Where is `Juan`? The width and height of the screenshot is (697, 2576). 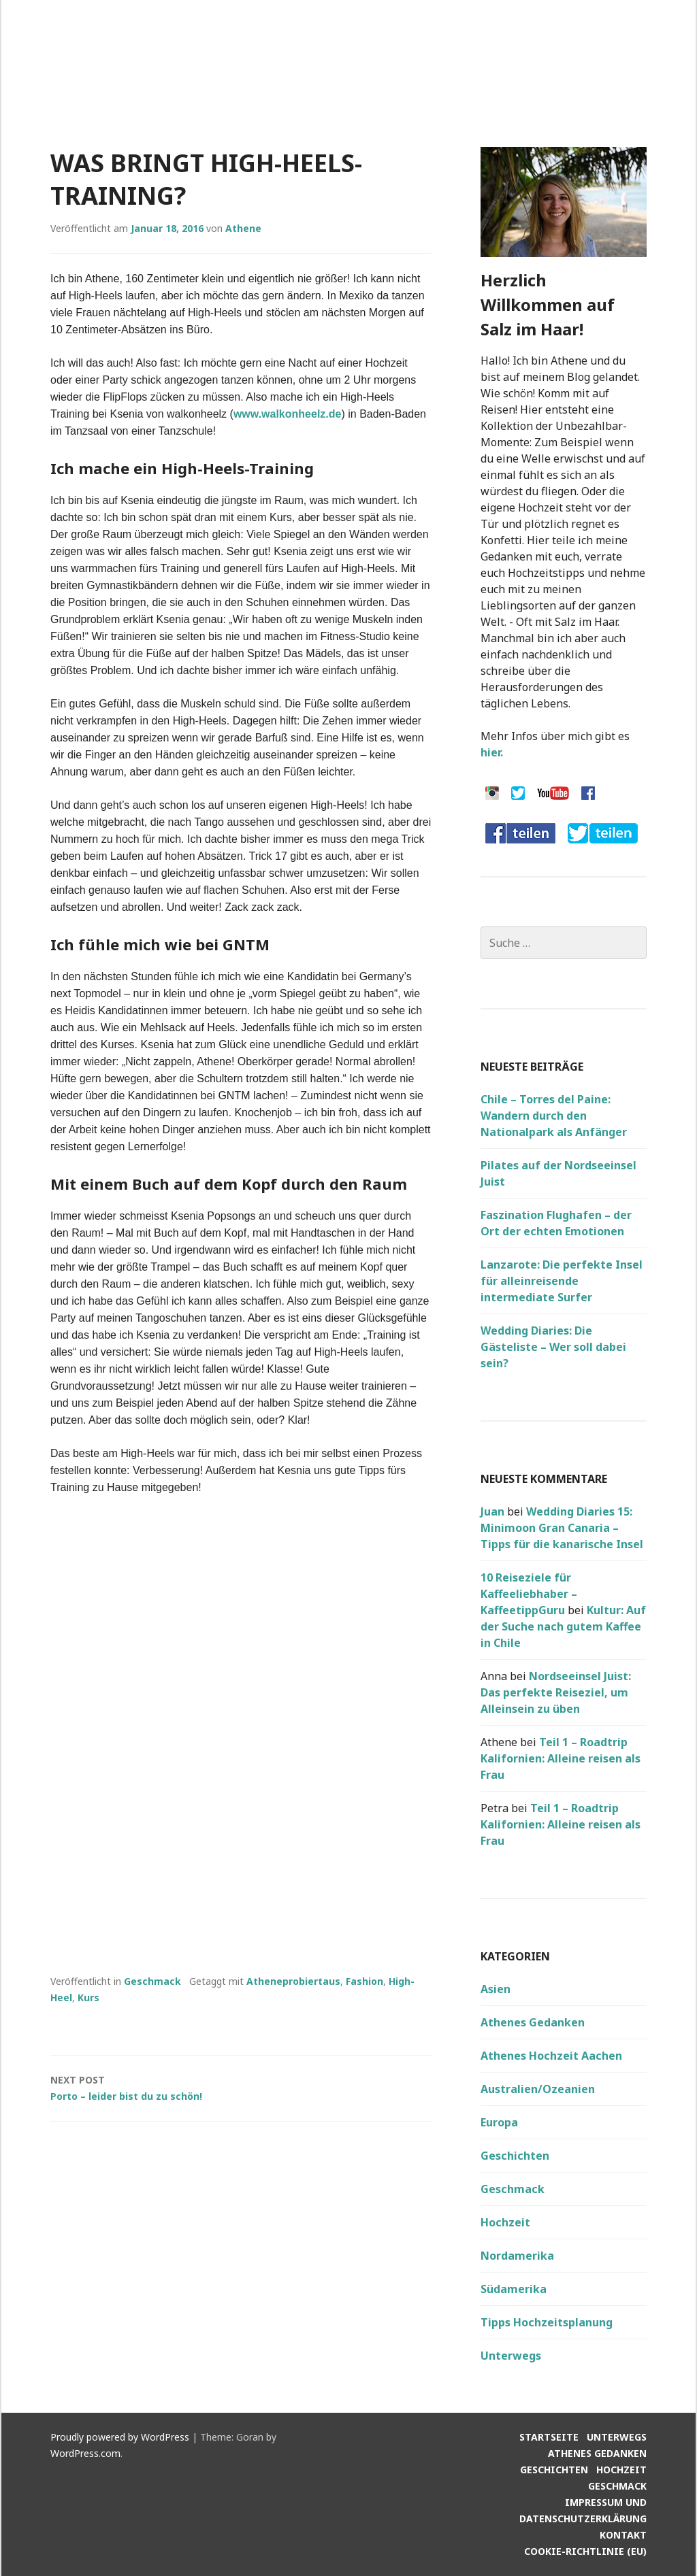
Juan is located at coordinates (492, 1511).